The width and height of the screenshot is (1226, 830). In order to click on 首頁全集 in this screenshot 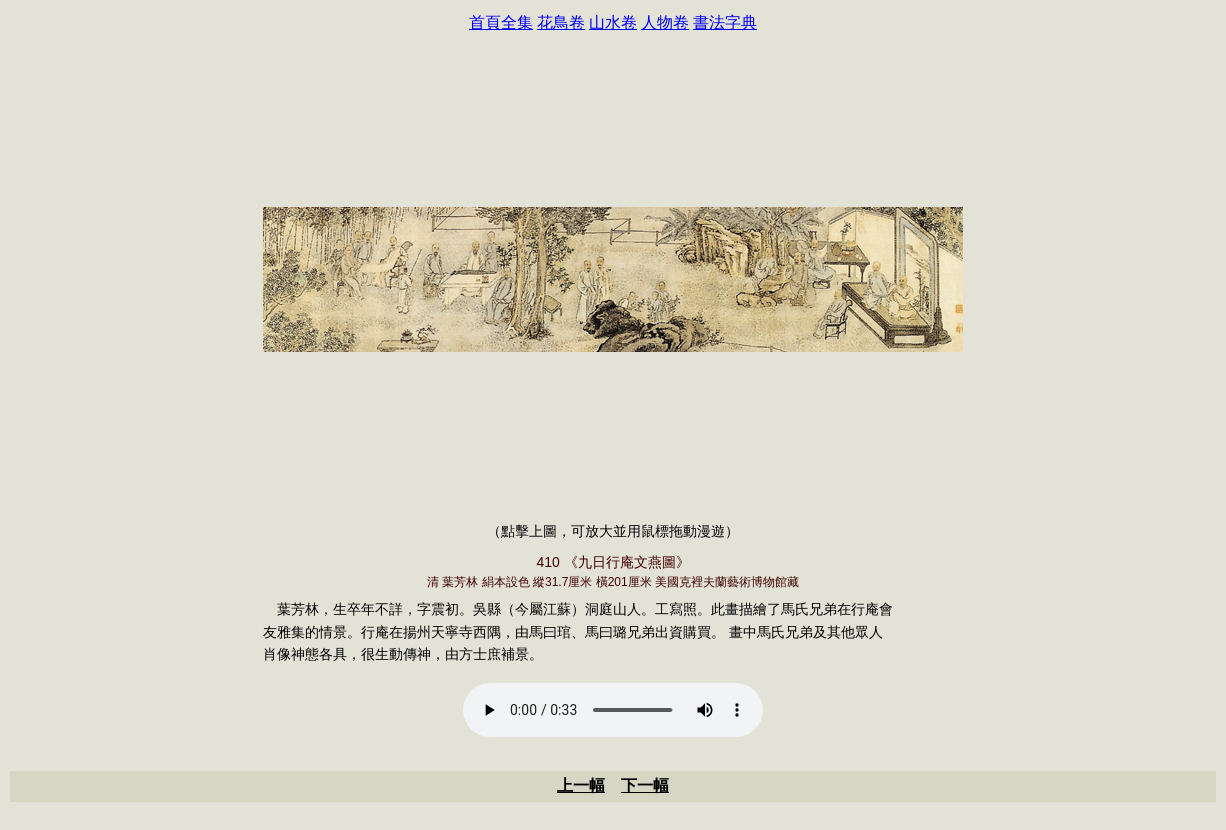, I will do `click(501, 22)`.